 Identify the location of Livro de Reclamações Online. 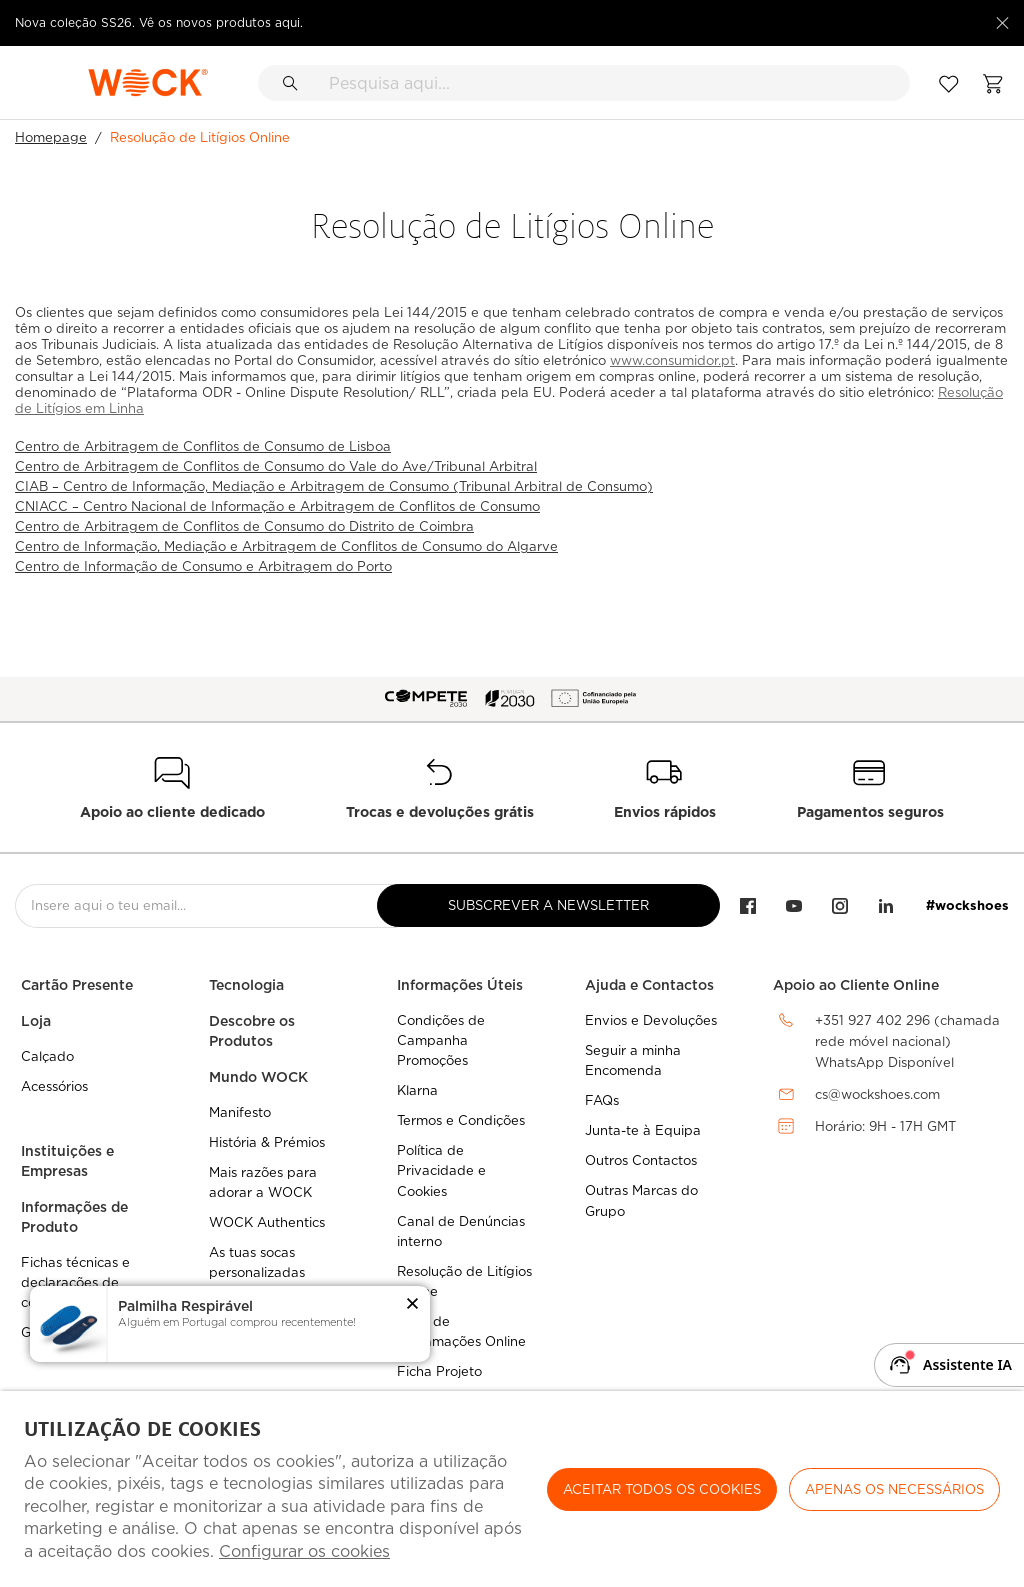
(461, 1331).